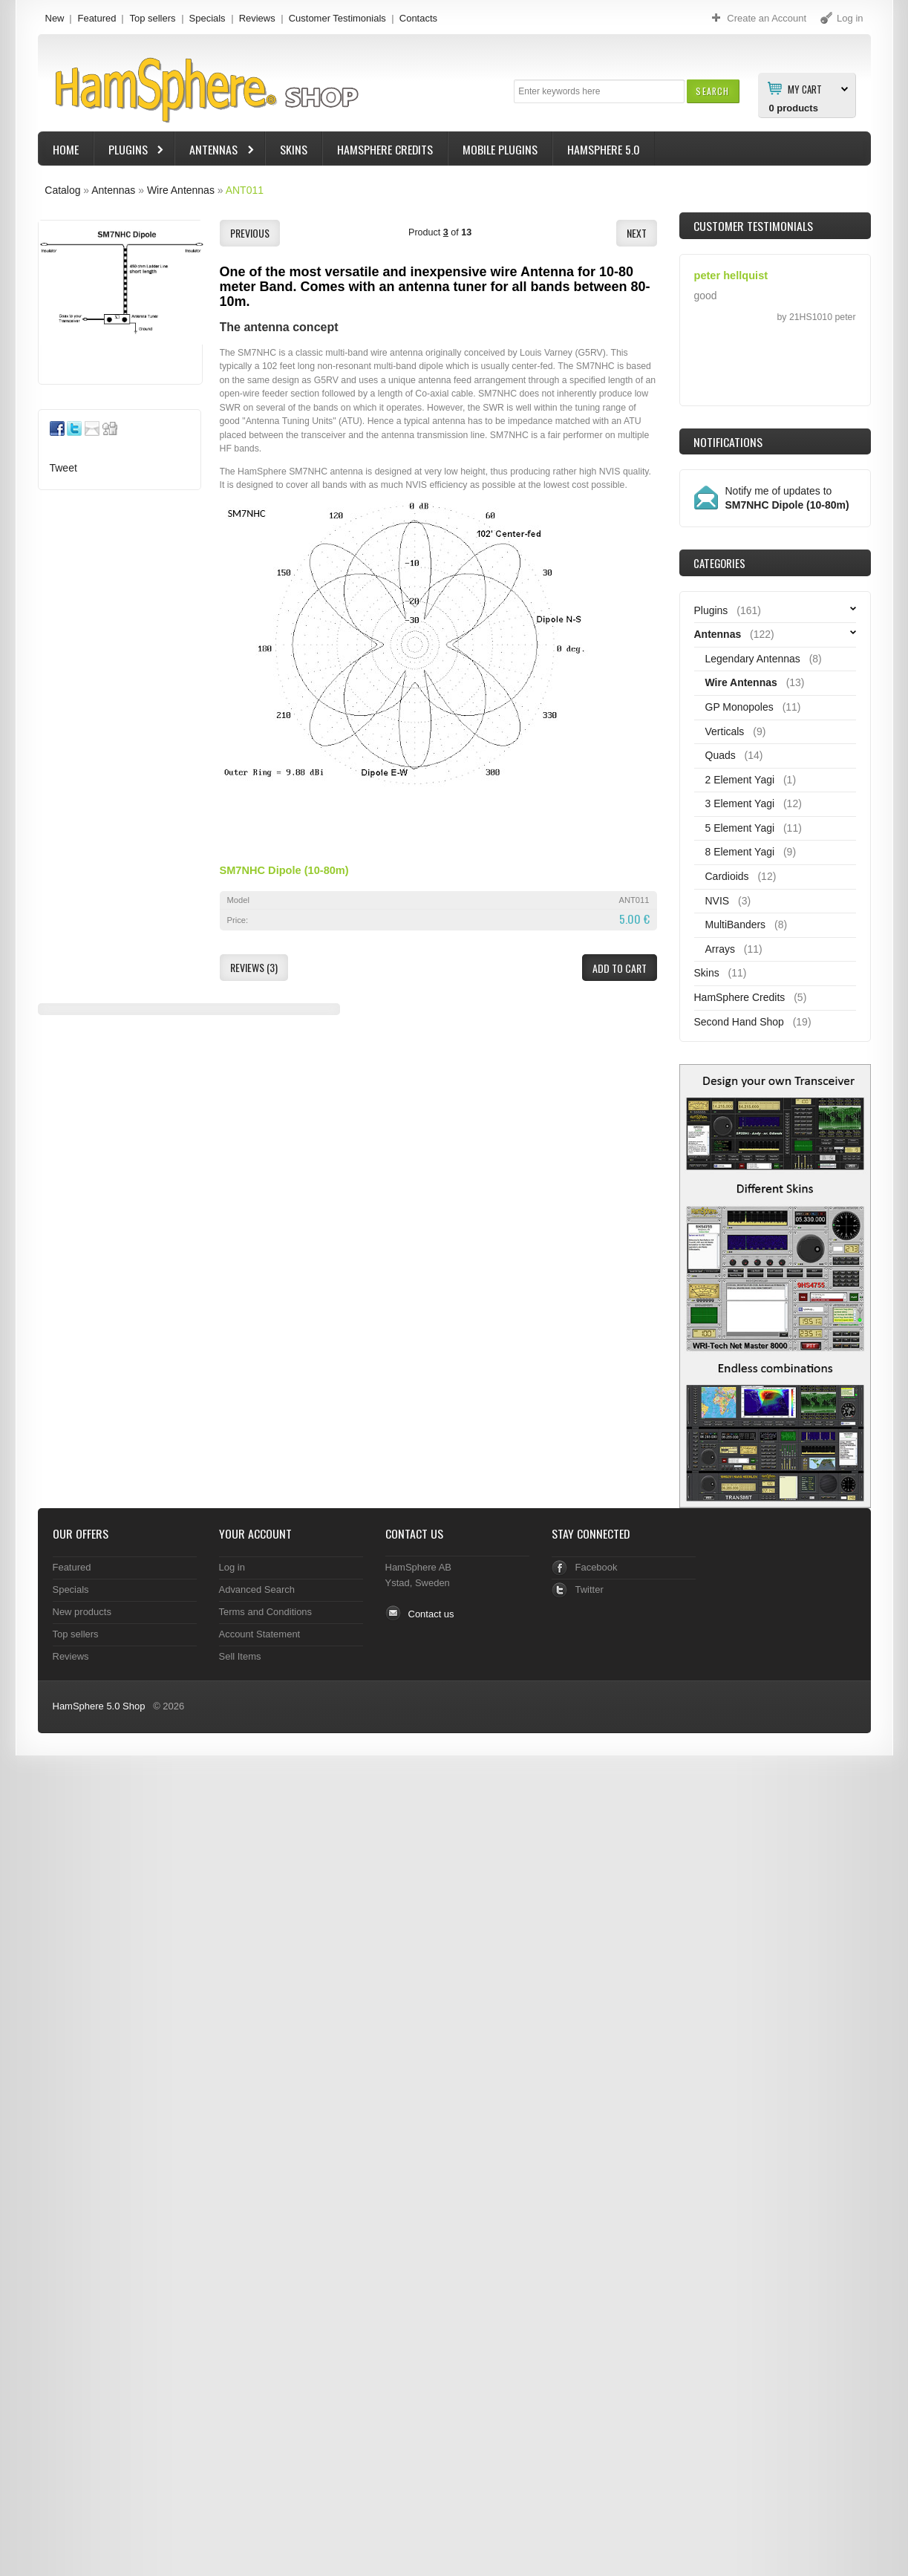 This screenshot has width=908, height=2576. What do you see at coordinates (725, 731) in the screenshot?
I see `Verticals` at bounding box center [725, 731].